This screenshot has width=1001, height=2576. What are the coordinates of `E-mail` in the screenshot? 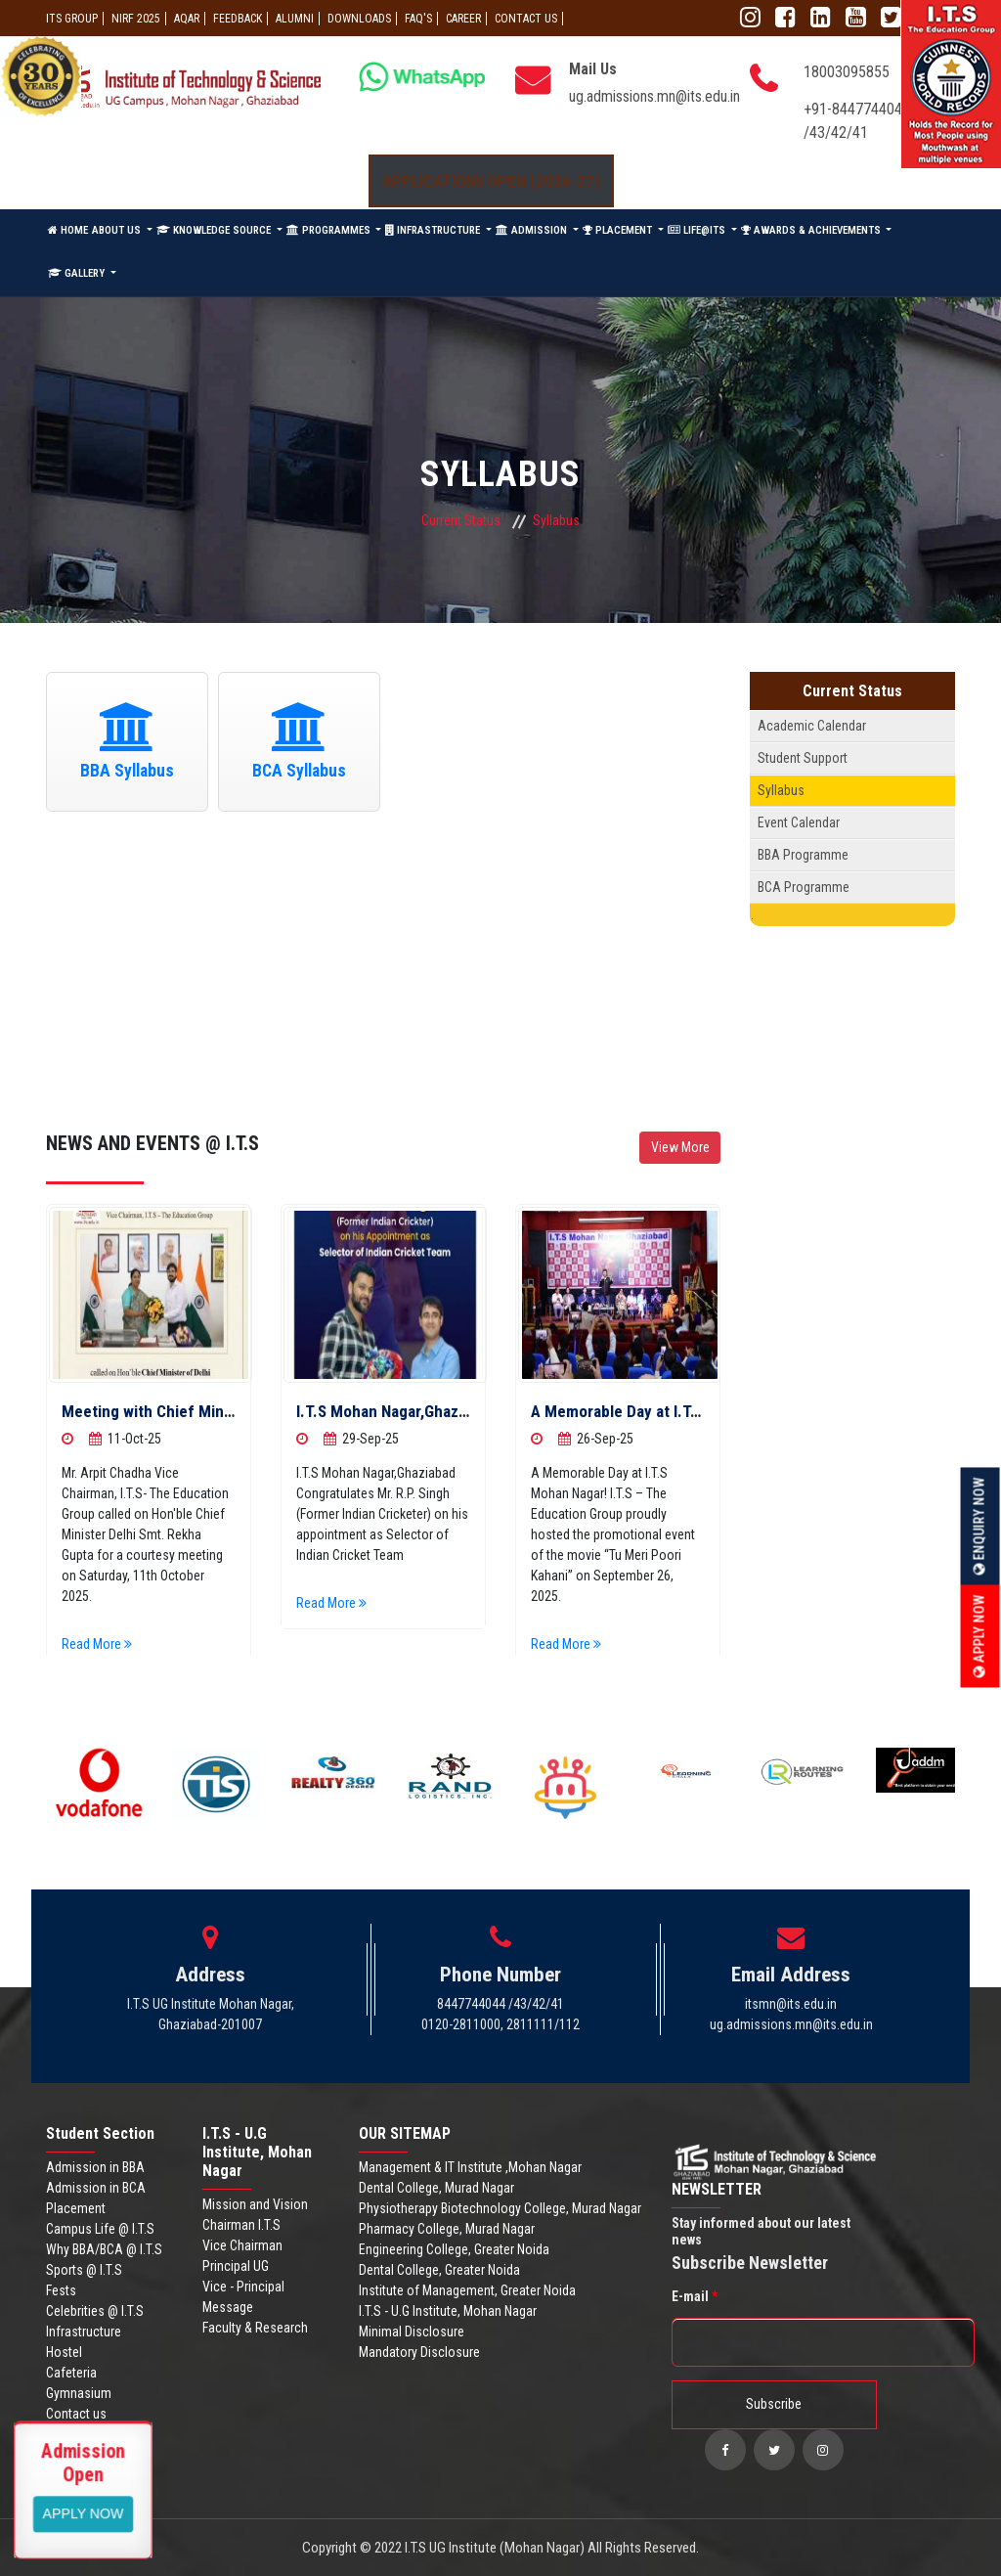 It's located at (695, 2296).